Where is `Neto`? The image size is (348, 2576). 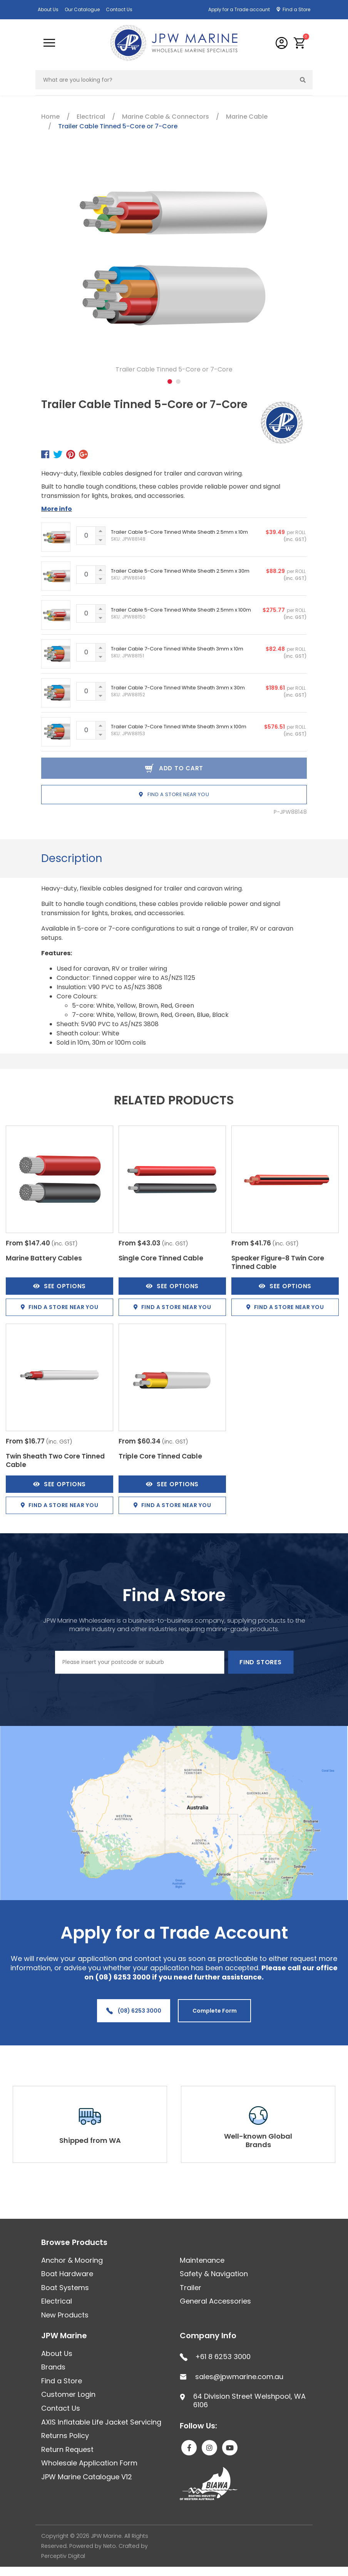
Neto is located at coordinates (109, 2546).